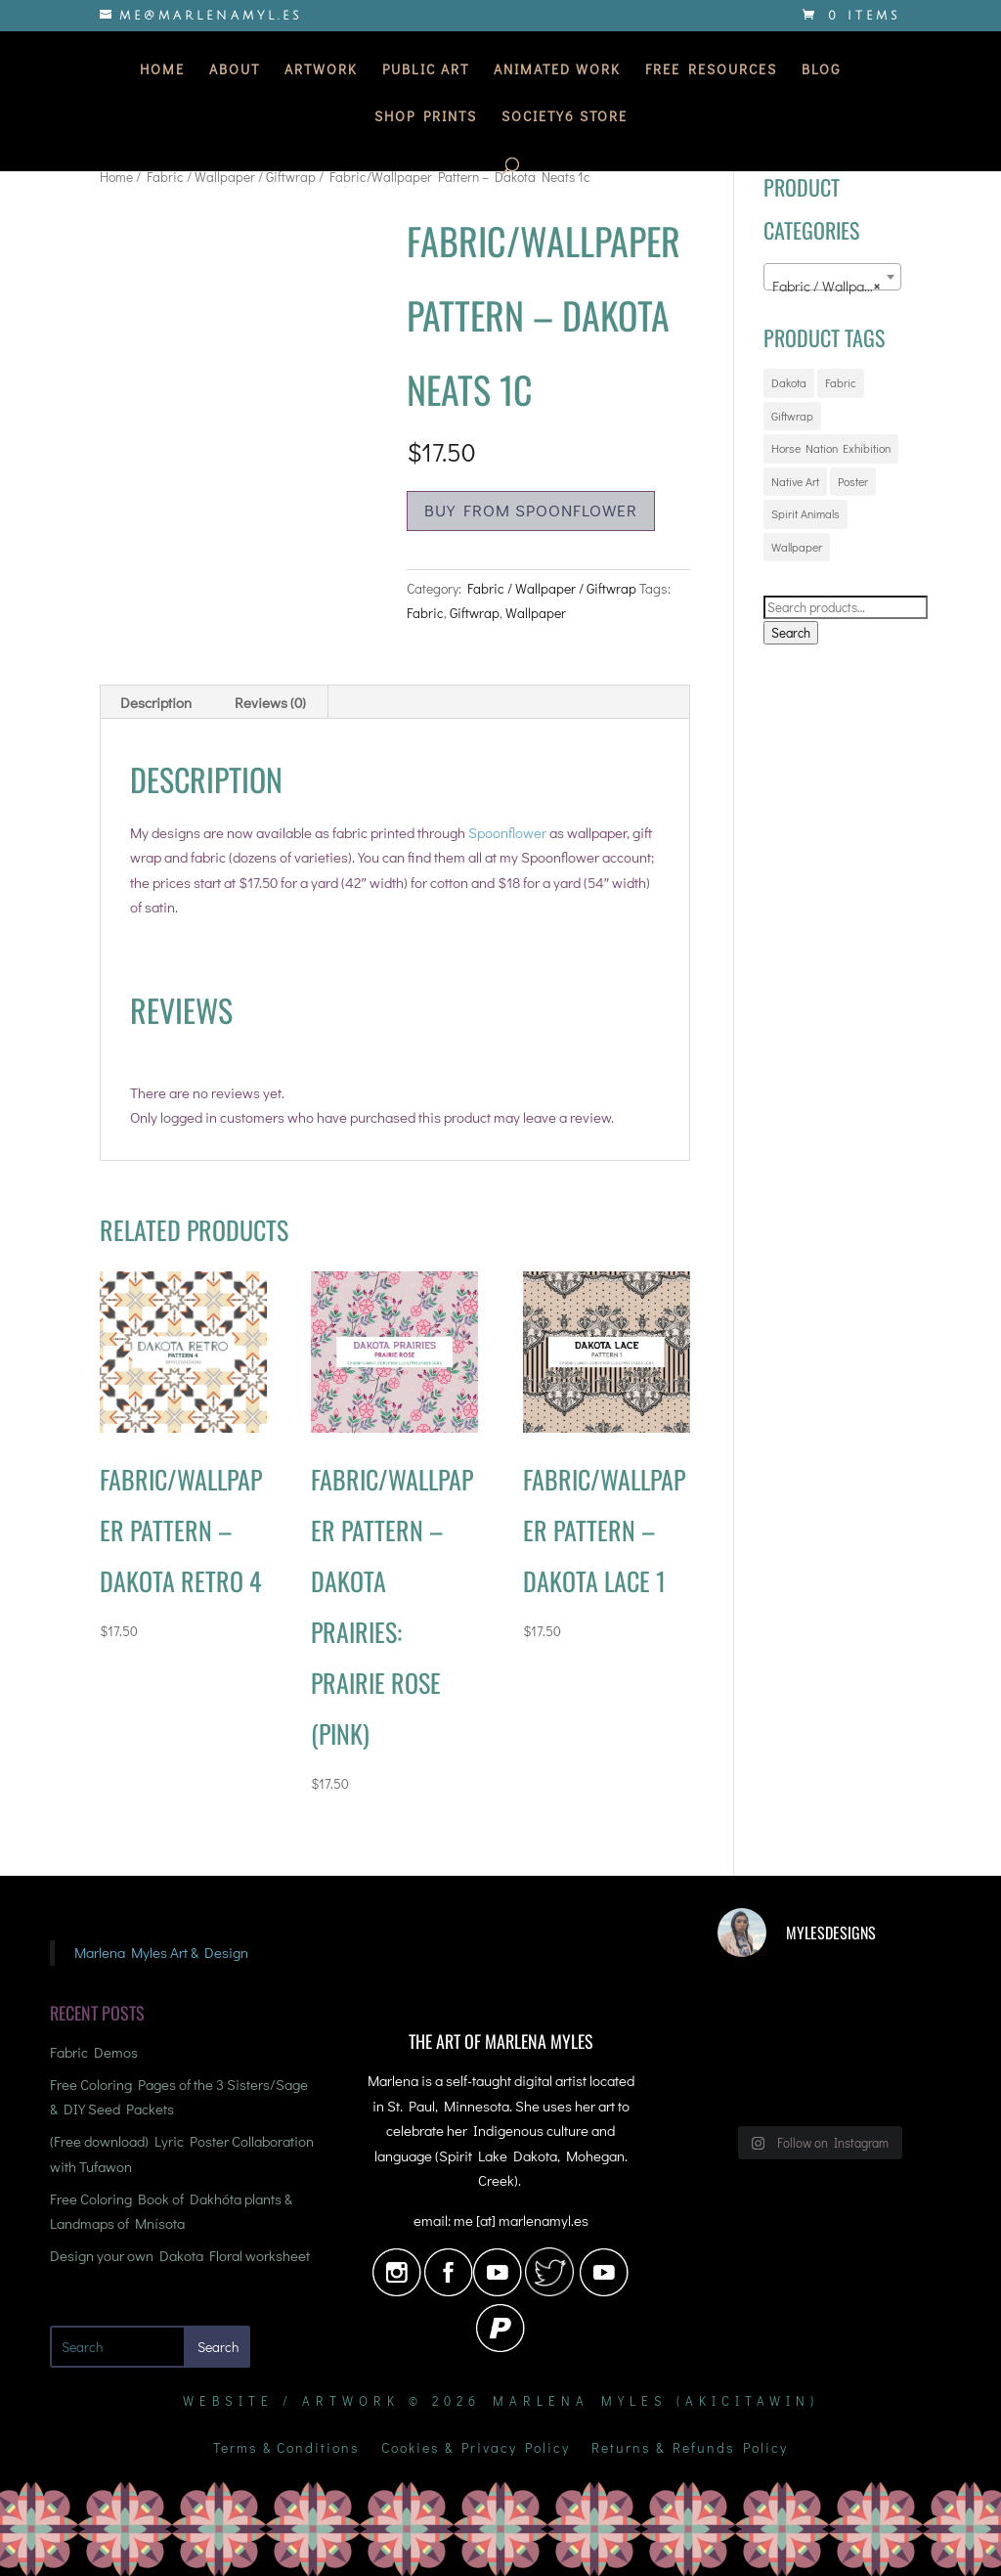 The width and height of the screenshot is (1001, 2576). What do you see at coordinates (821, 70) in the screenshot?
I see `Blog` at bounding box center [821, 70].